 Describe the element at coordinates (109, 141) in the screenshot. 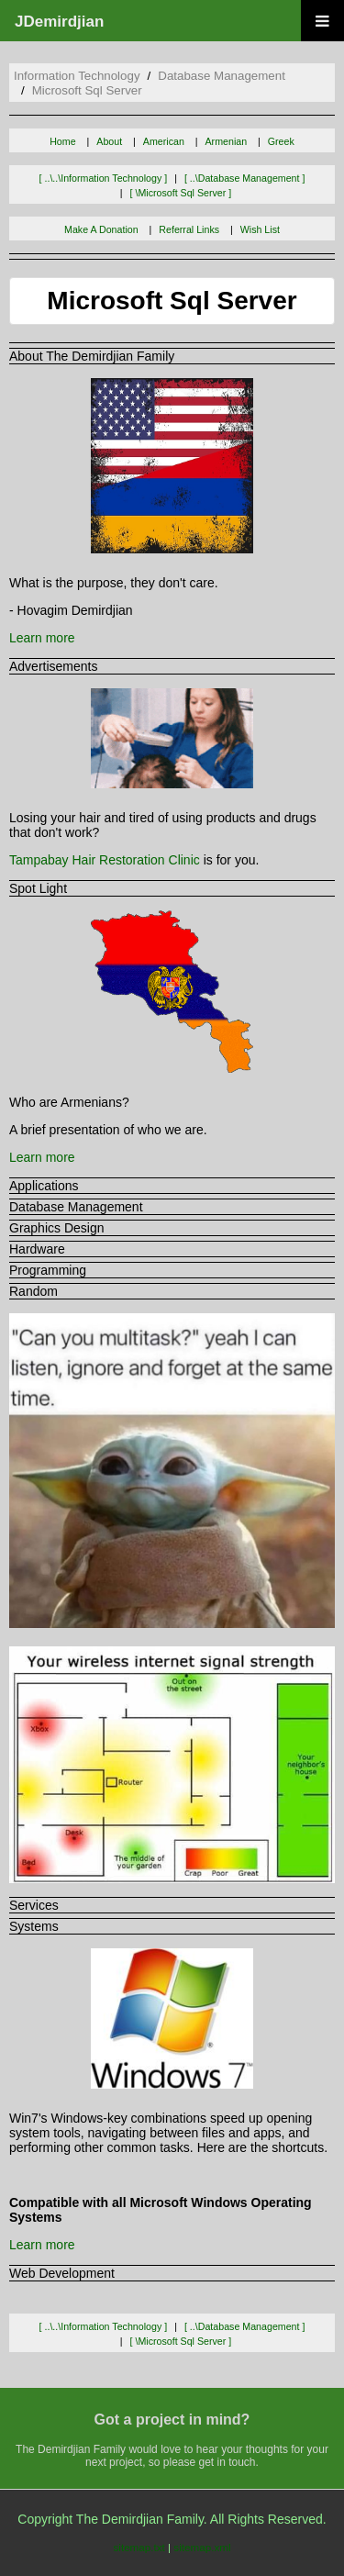

I see `About` at that location.